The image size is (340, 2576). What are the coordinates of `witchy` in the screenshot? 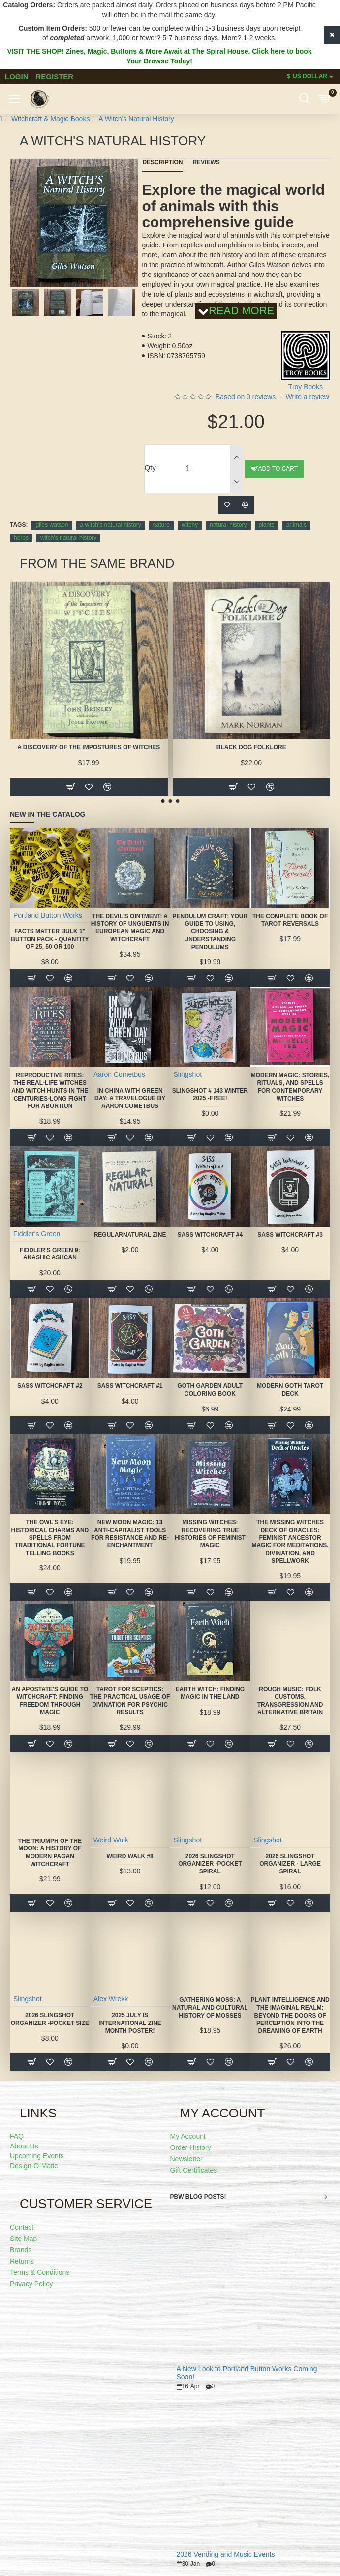 It's located at (190, 524).